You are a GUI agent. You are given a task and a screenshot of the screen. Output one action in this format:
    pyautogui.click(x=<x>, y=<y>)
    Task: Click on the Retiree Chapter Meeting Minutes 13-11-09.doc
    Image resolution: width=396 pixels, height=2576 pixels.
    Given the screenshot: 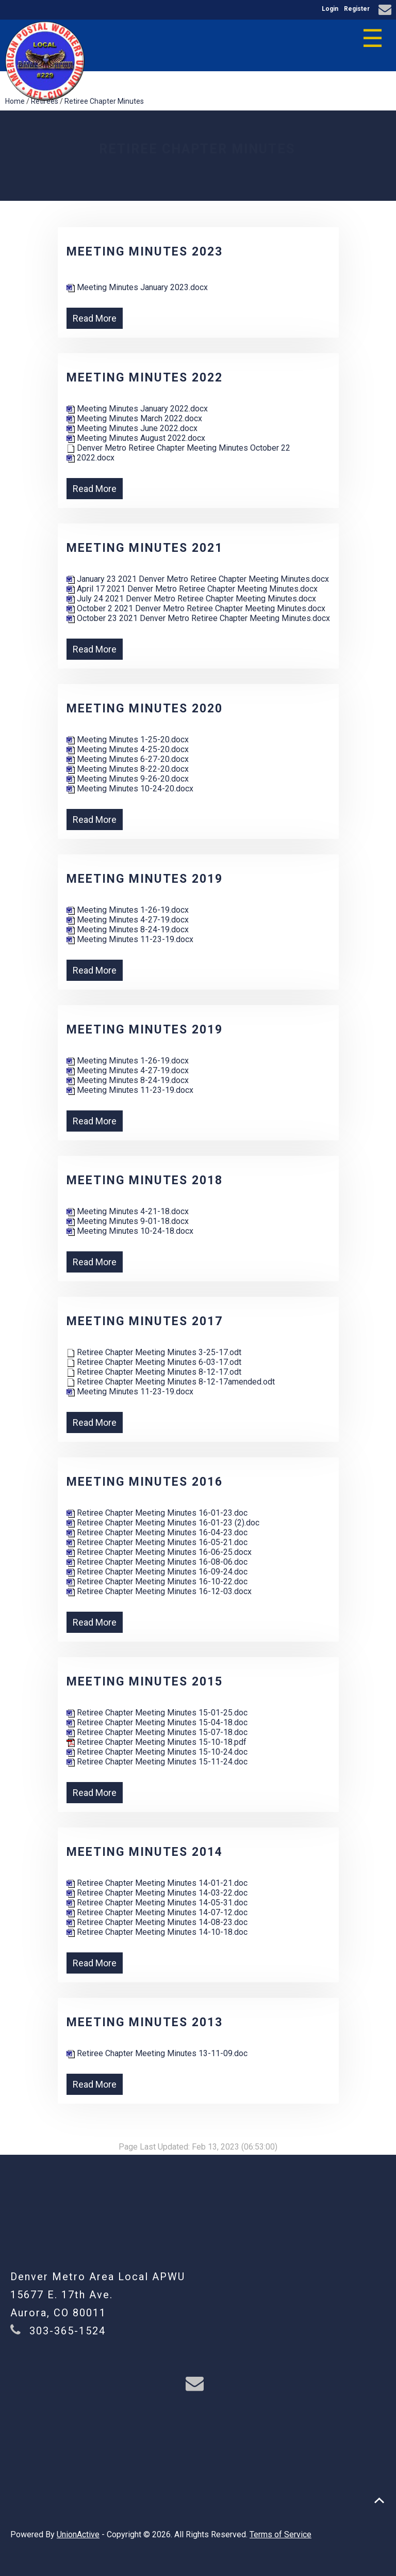 What is the action you would take?
    pyautogui.click(x=157, y=2053)
    